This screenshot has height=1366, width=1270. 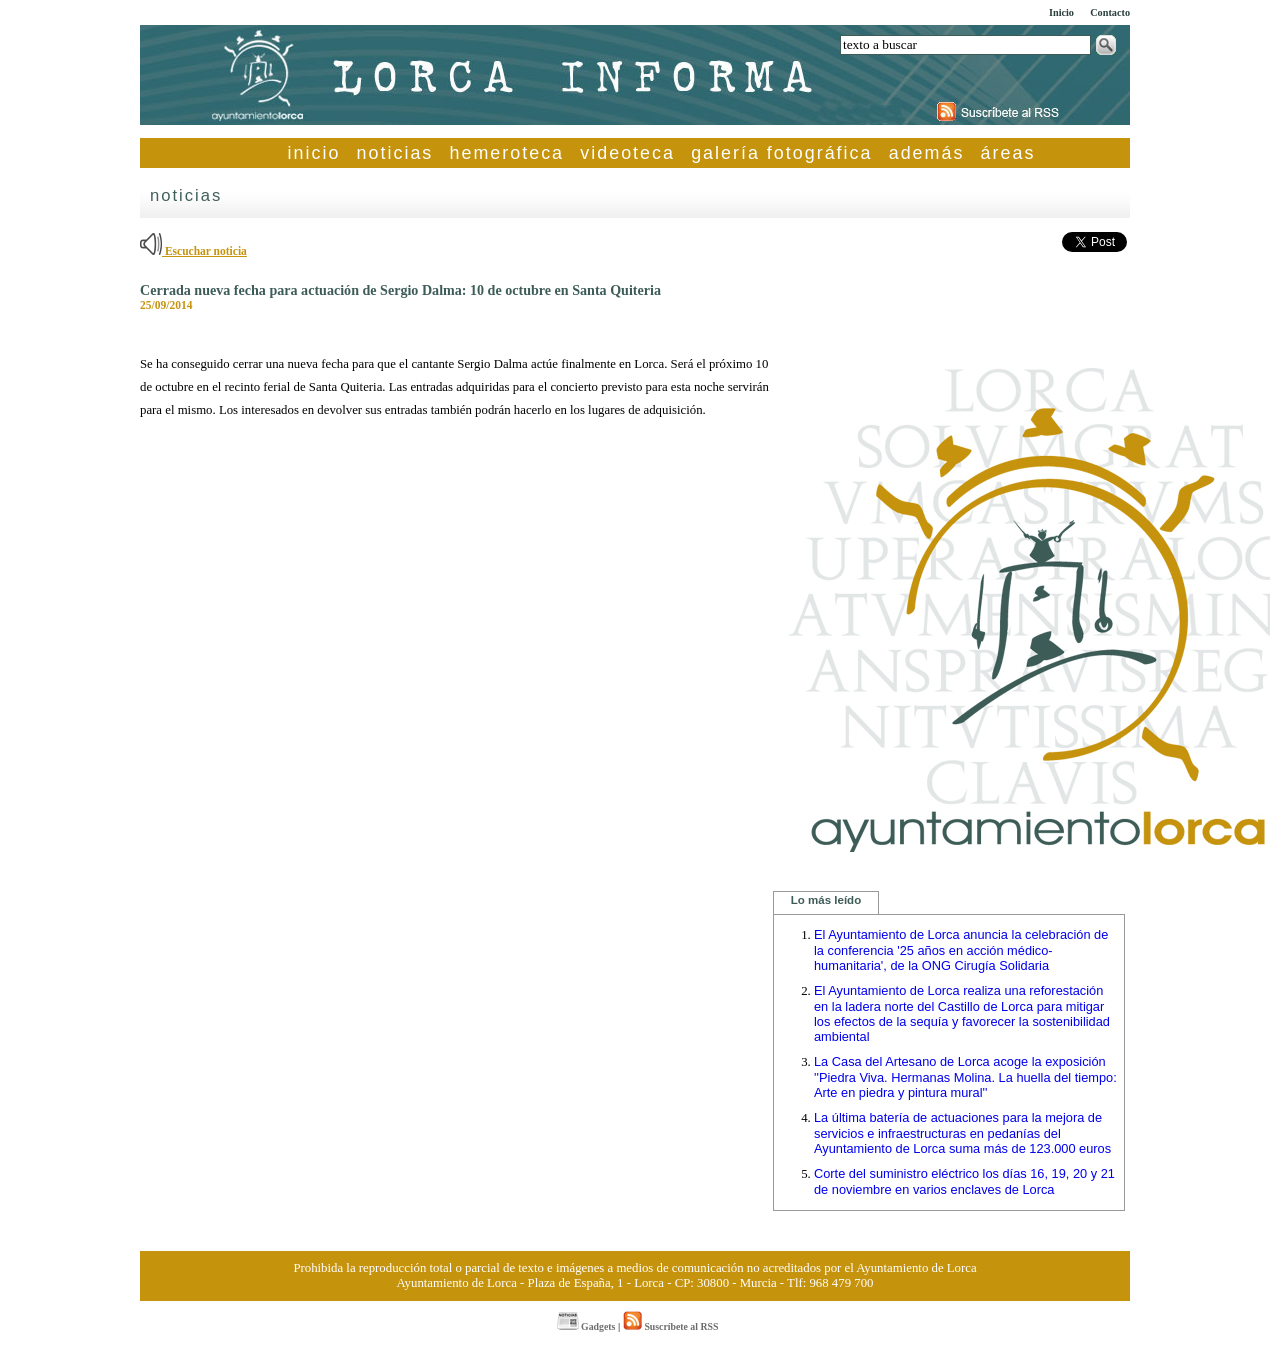 I want to click on noticias, so click(x=395, y=153).